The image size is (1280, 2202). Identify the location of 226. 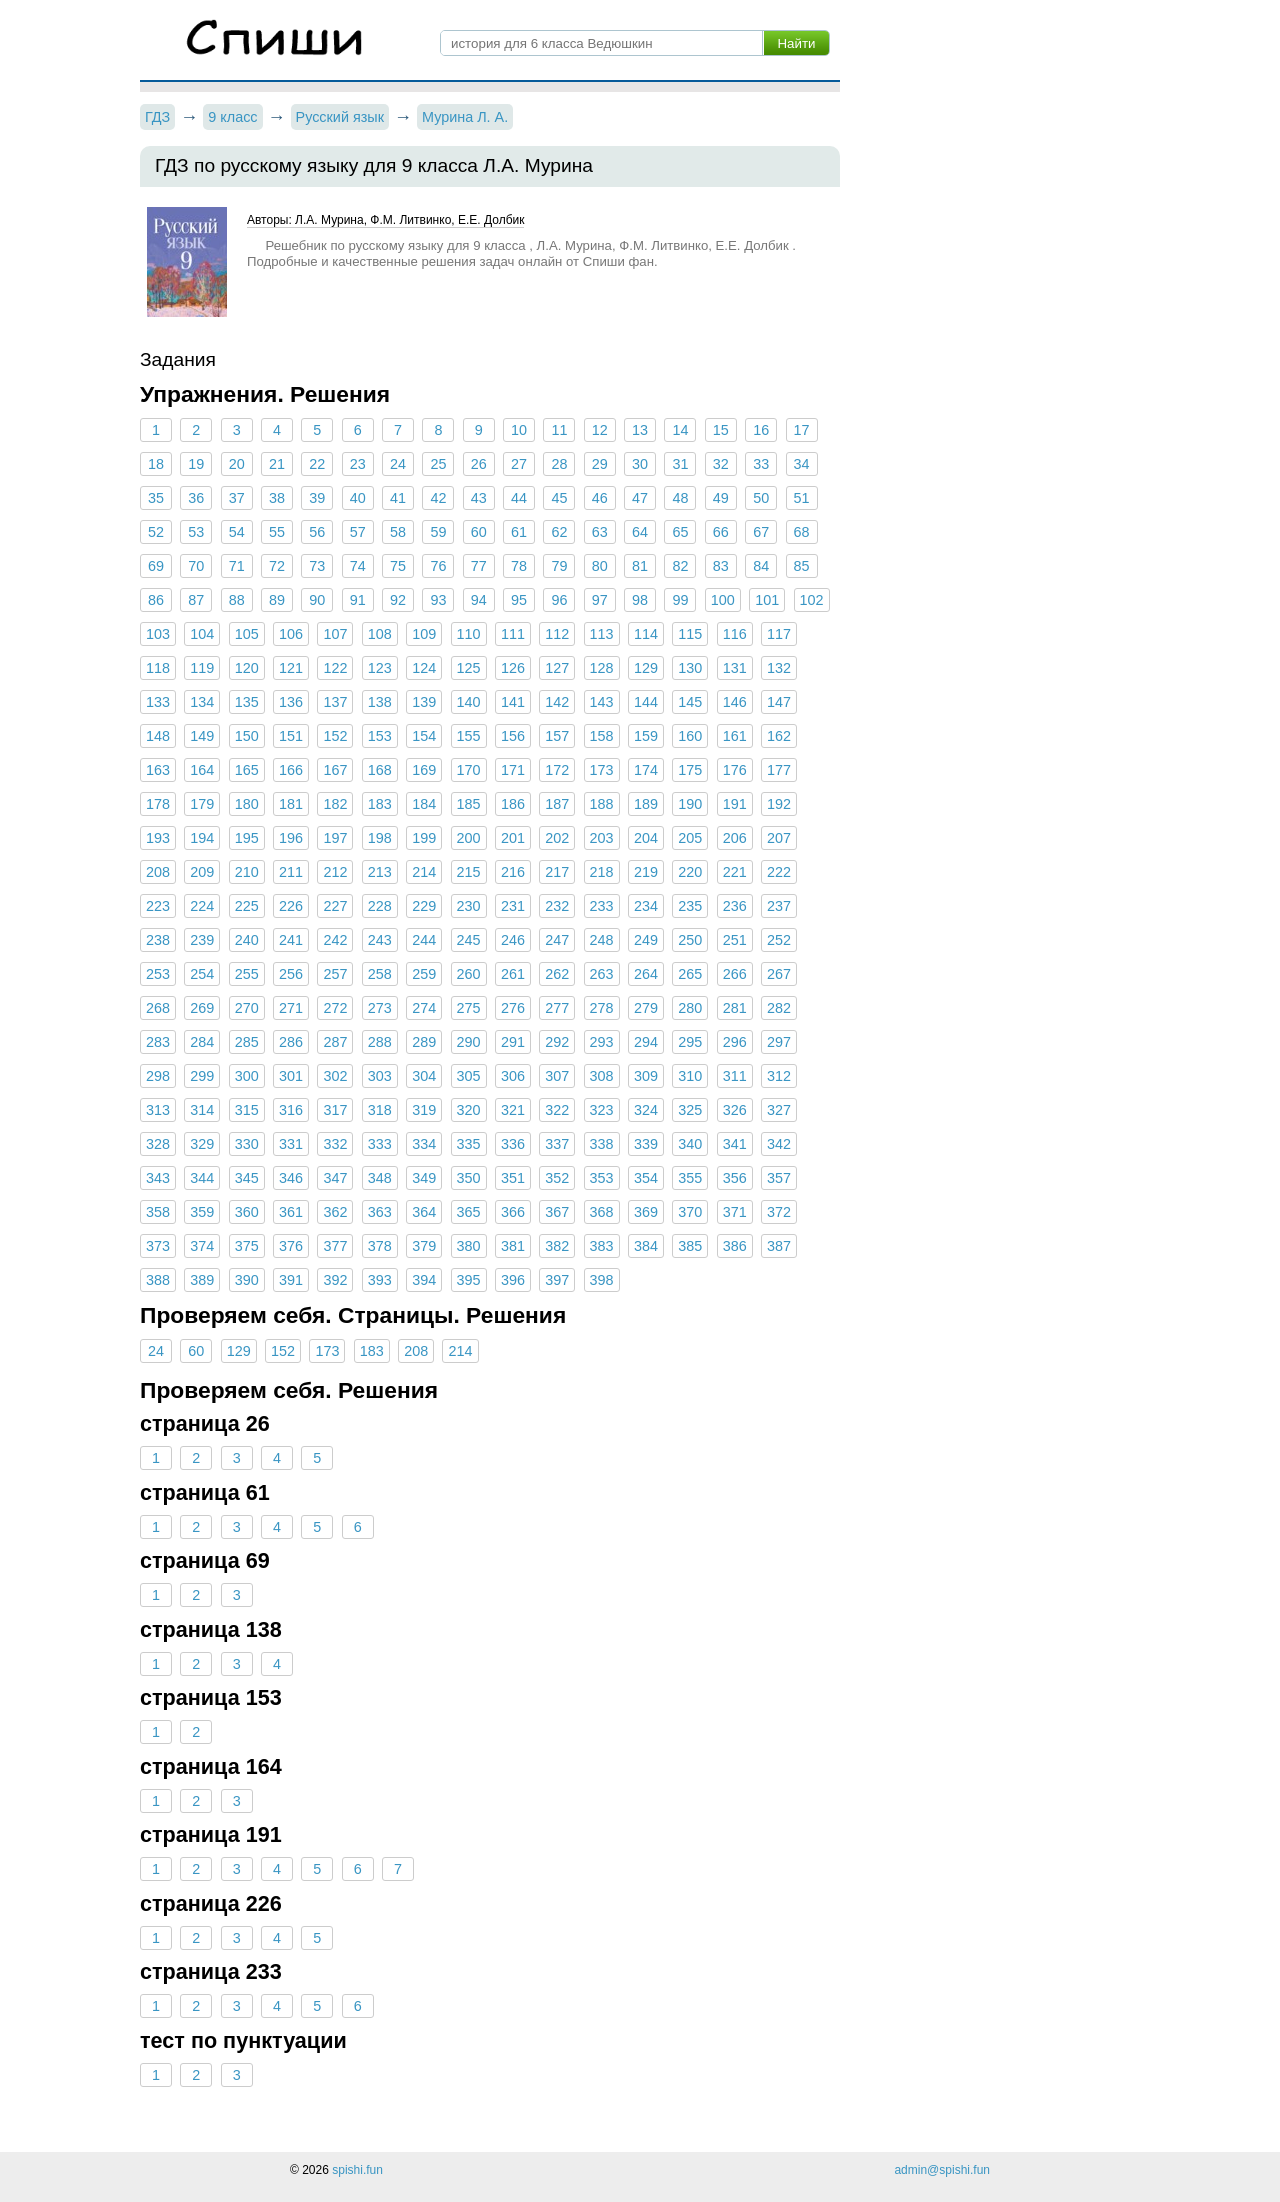
(291, 906).